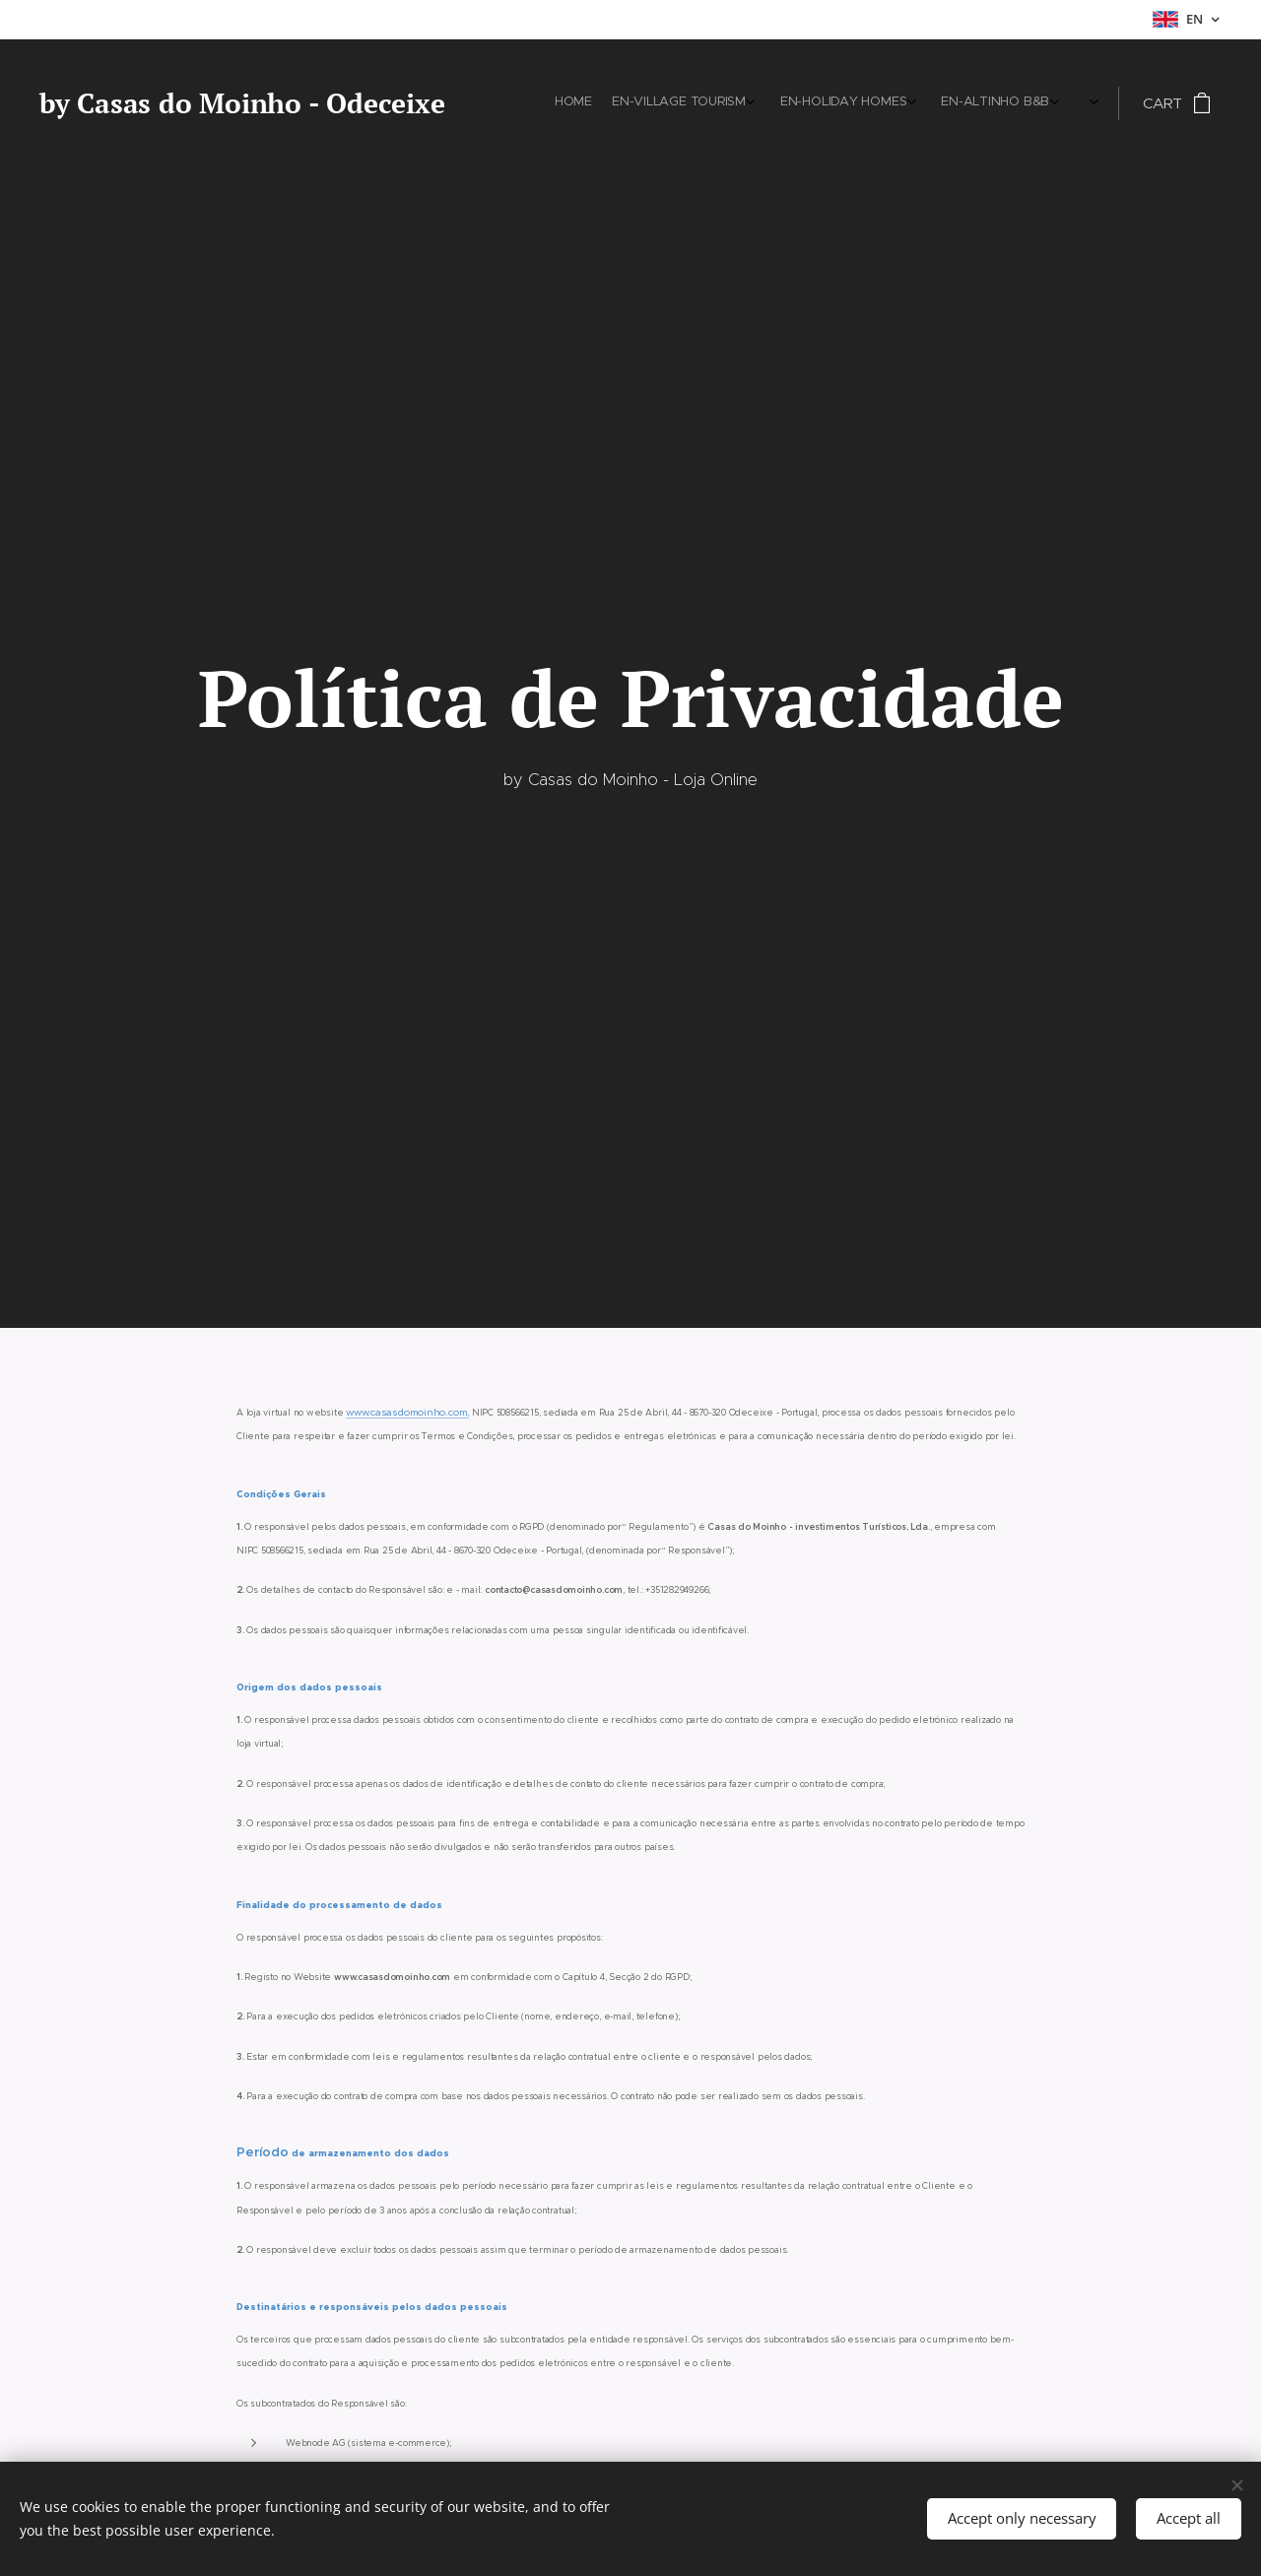 Image resolution: width=1261 pixels, height=2576 pixels. Describe the element at coordinates (923, 103) in the screenshot. I see `[menuitem]` at that location.